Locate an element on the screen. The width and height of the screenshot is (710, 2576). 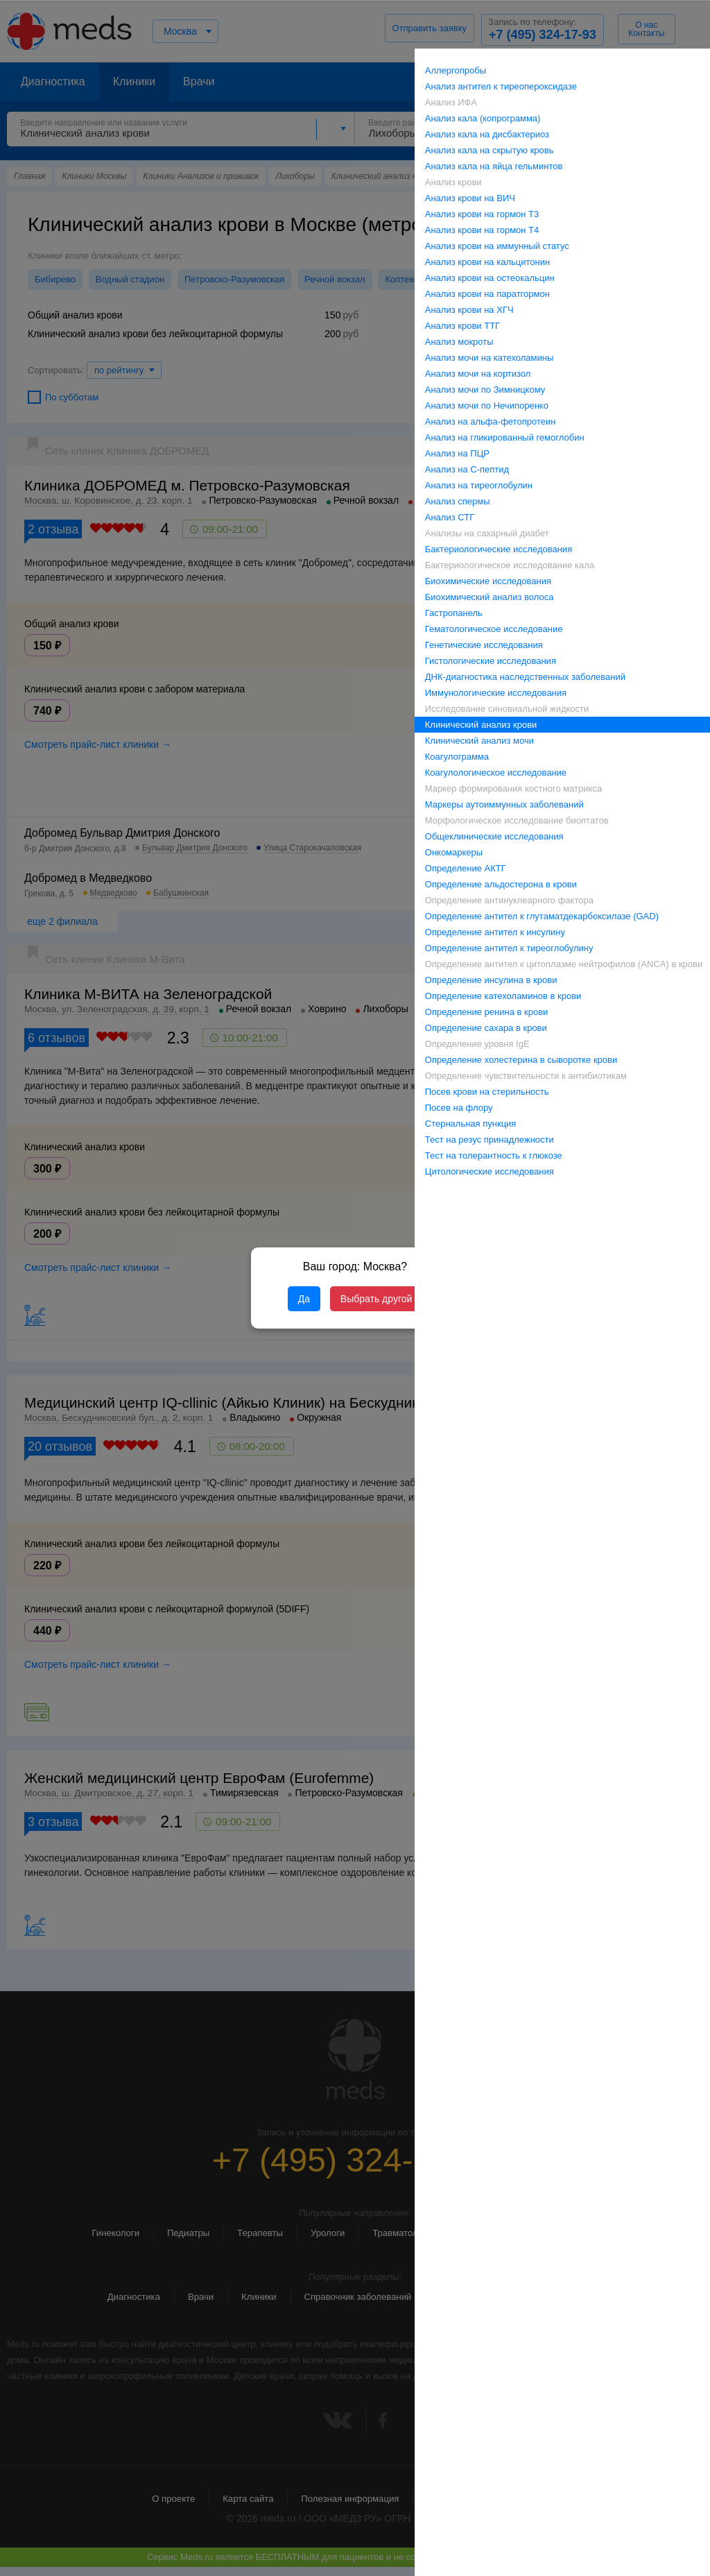
Да is located at coordinates (304, 1298).